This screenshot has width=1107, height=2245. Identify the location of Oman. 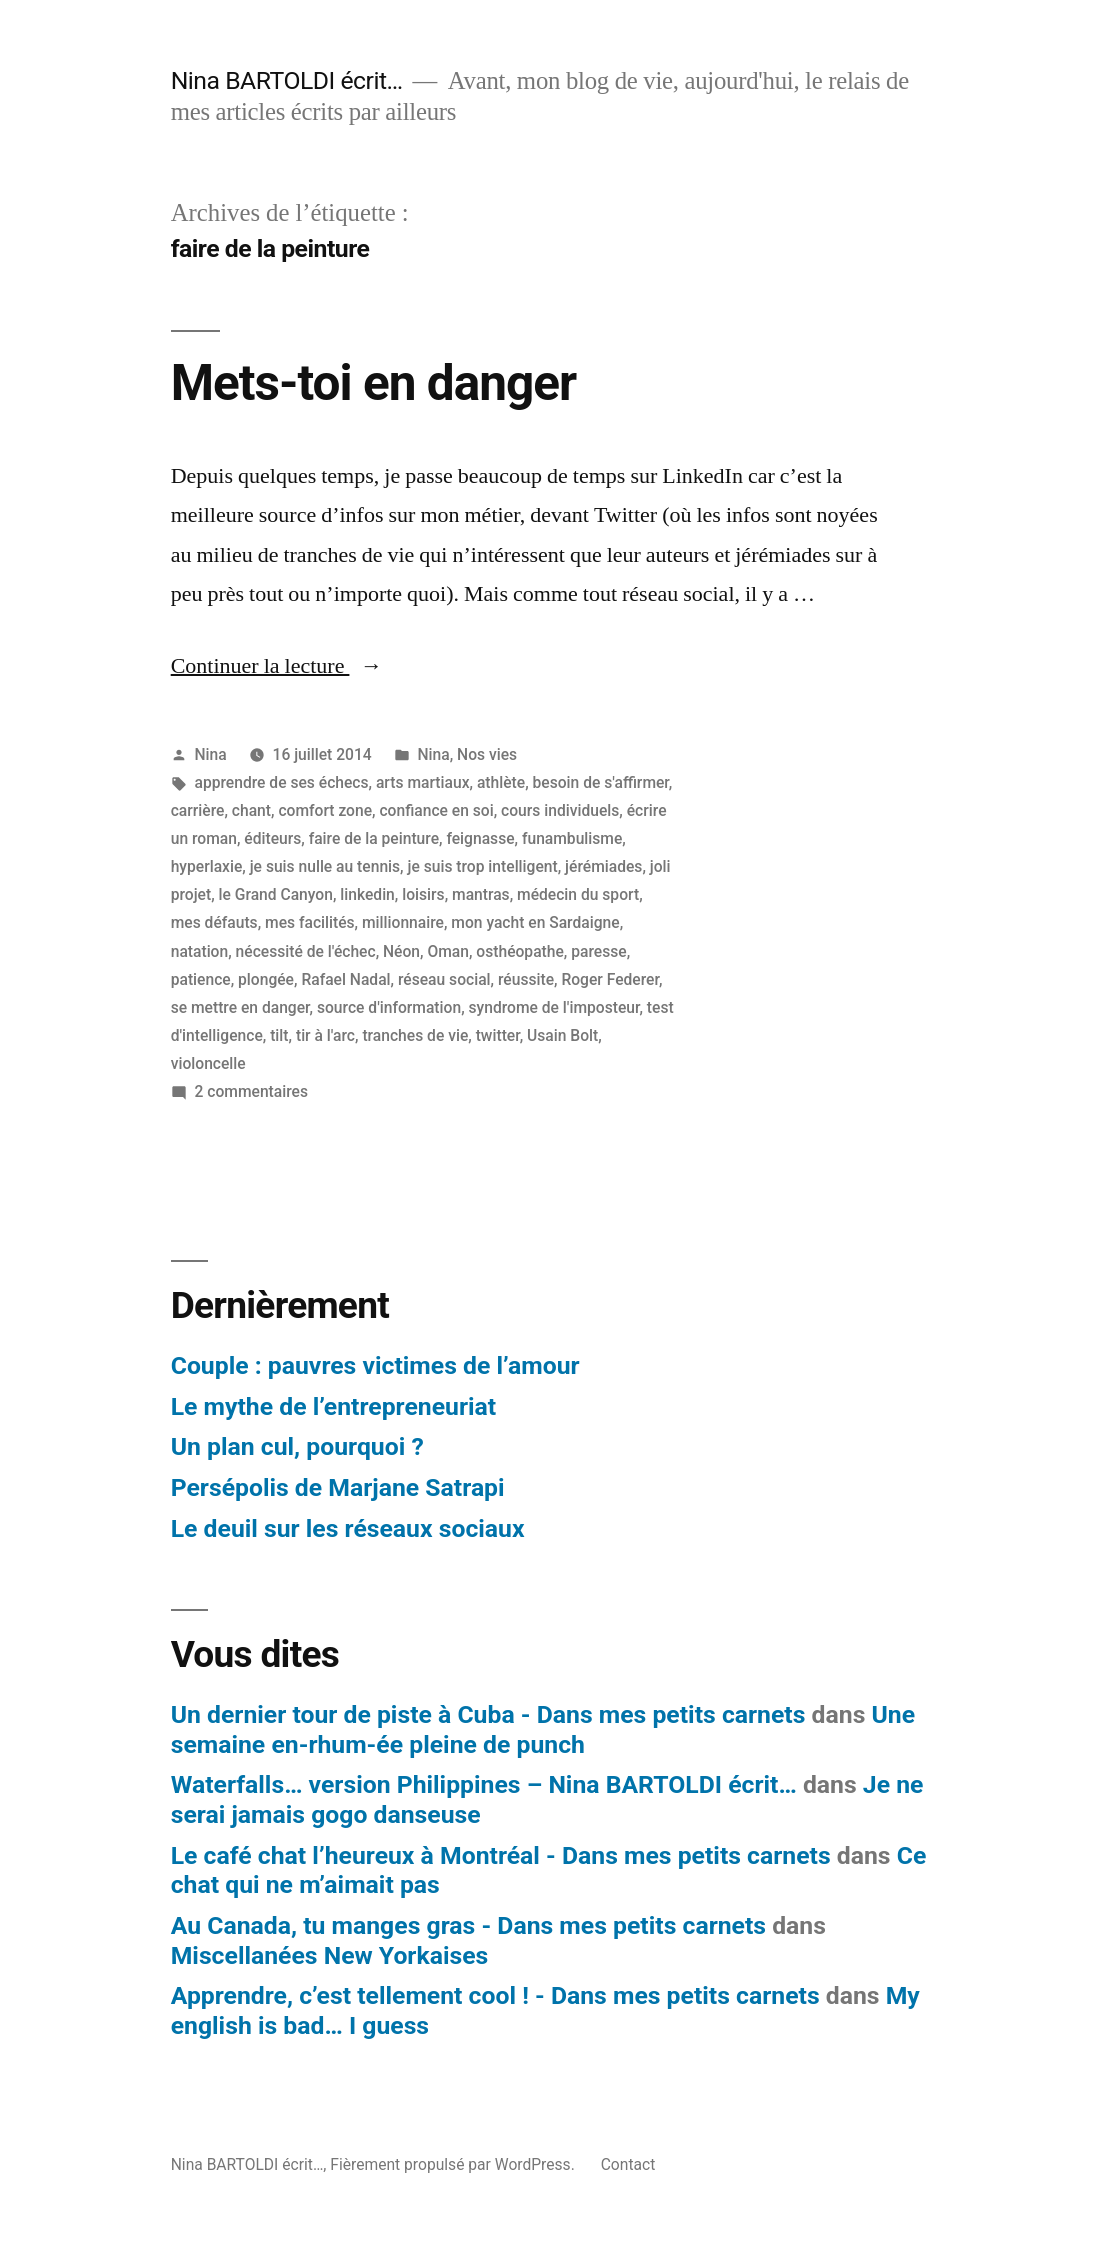
(448, 951).